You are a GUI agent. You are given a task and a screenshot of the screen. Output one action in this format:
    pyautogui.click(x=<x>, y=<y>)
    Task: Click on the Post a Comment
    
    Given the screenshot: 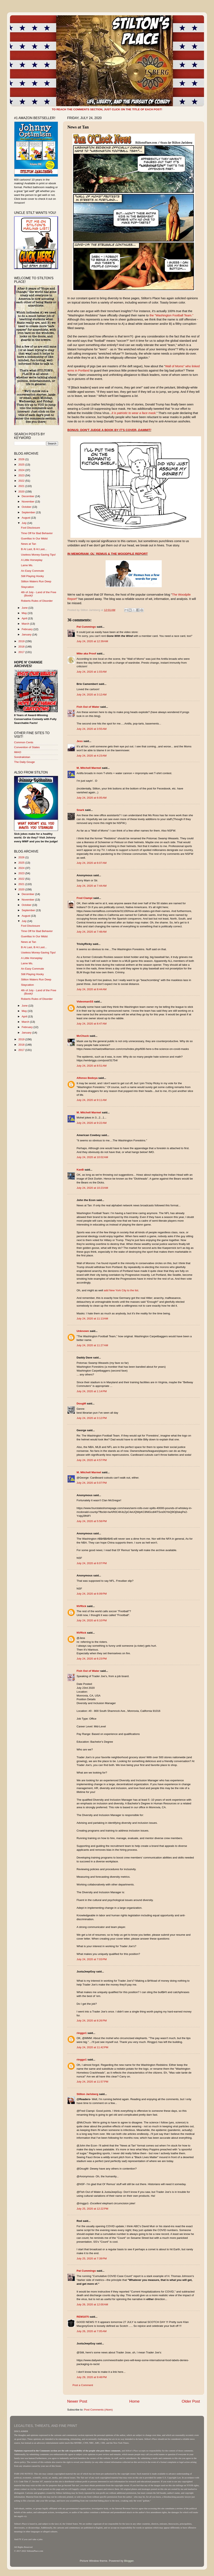 What is the action you would take?
    pyautogui.click(x=82, y=2385)
    